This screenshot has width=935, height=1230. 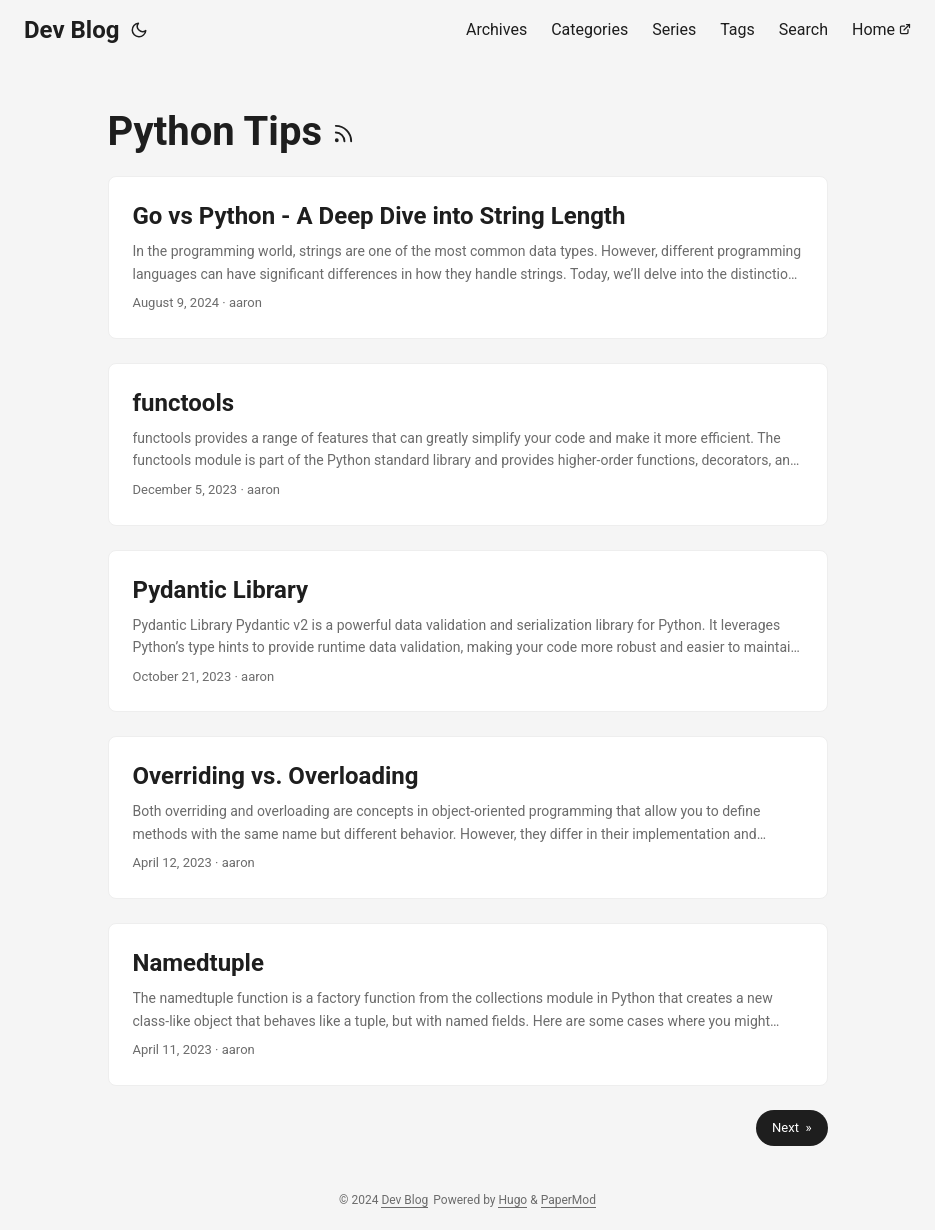 I want to click on [post link to functools], so click(x=468, y=444).